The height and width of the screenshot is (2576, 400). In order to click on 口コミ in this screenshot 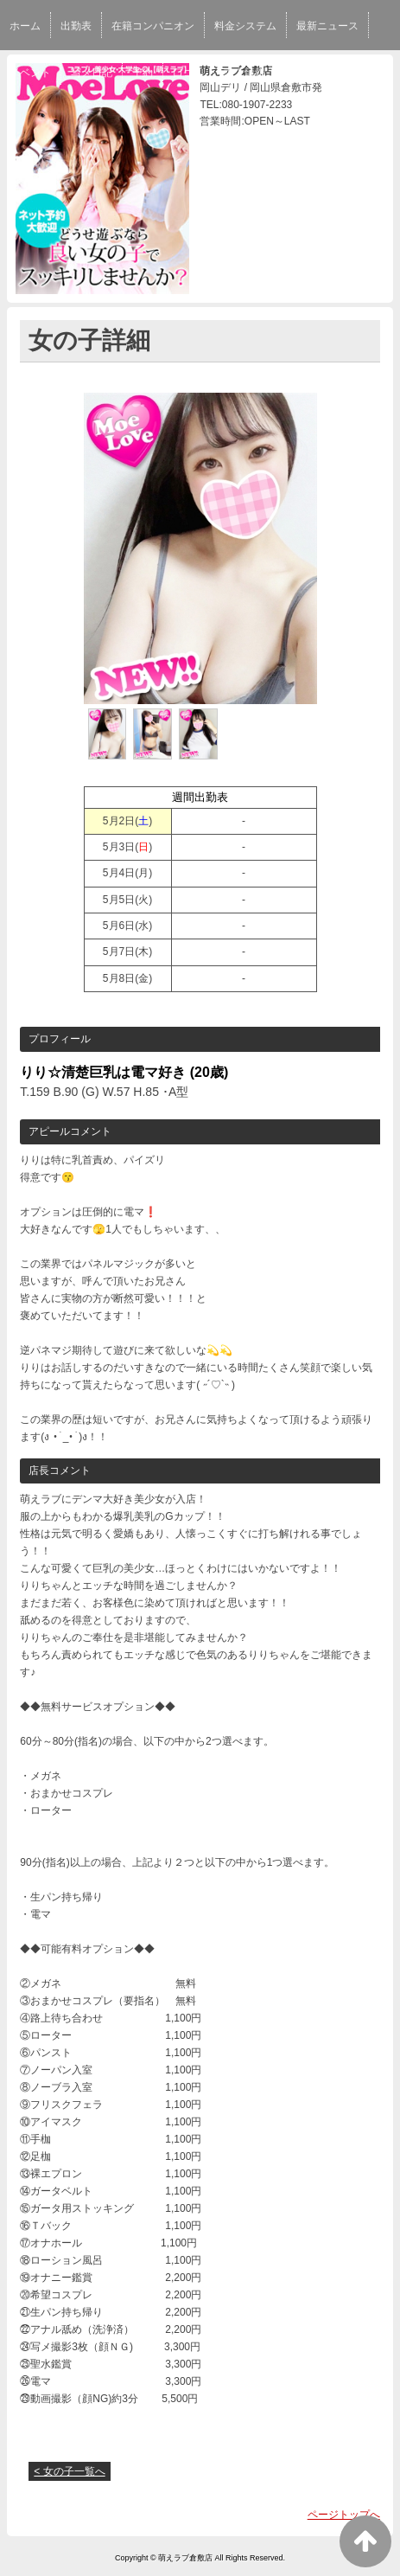, I will do `click(188, 73)`.